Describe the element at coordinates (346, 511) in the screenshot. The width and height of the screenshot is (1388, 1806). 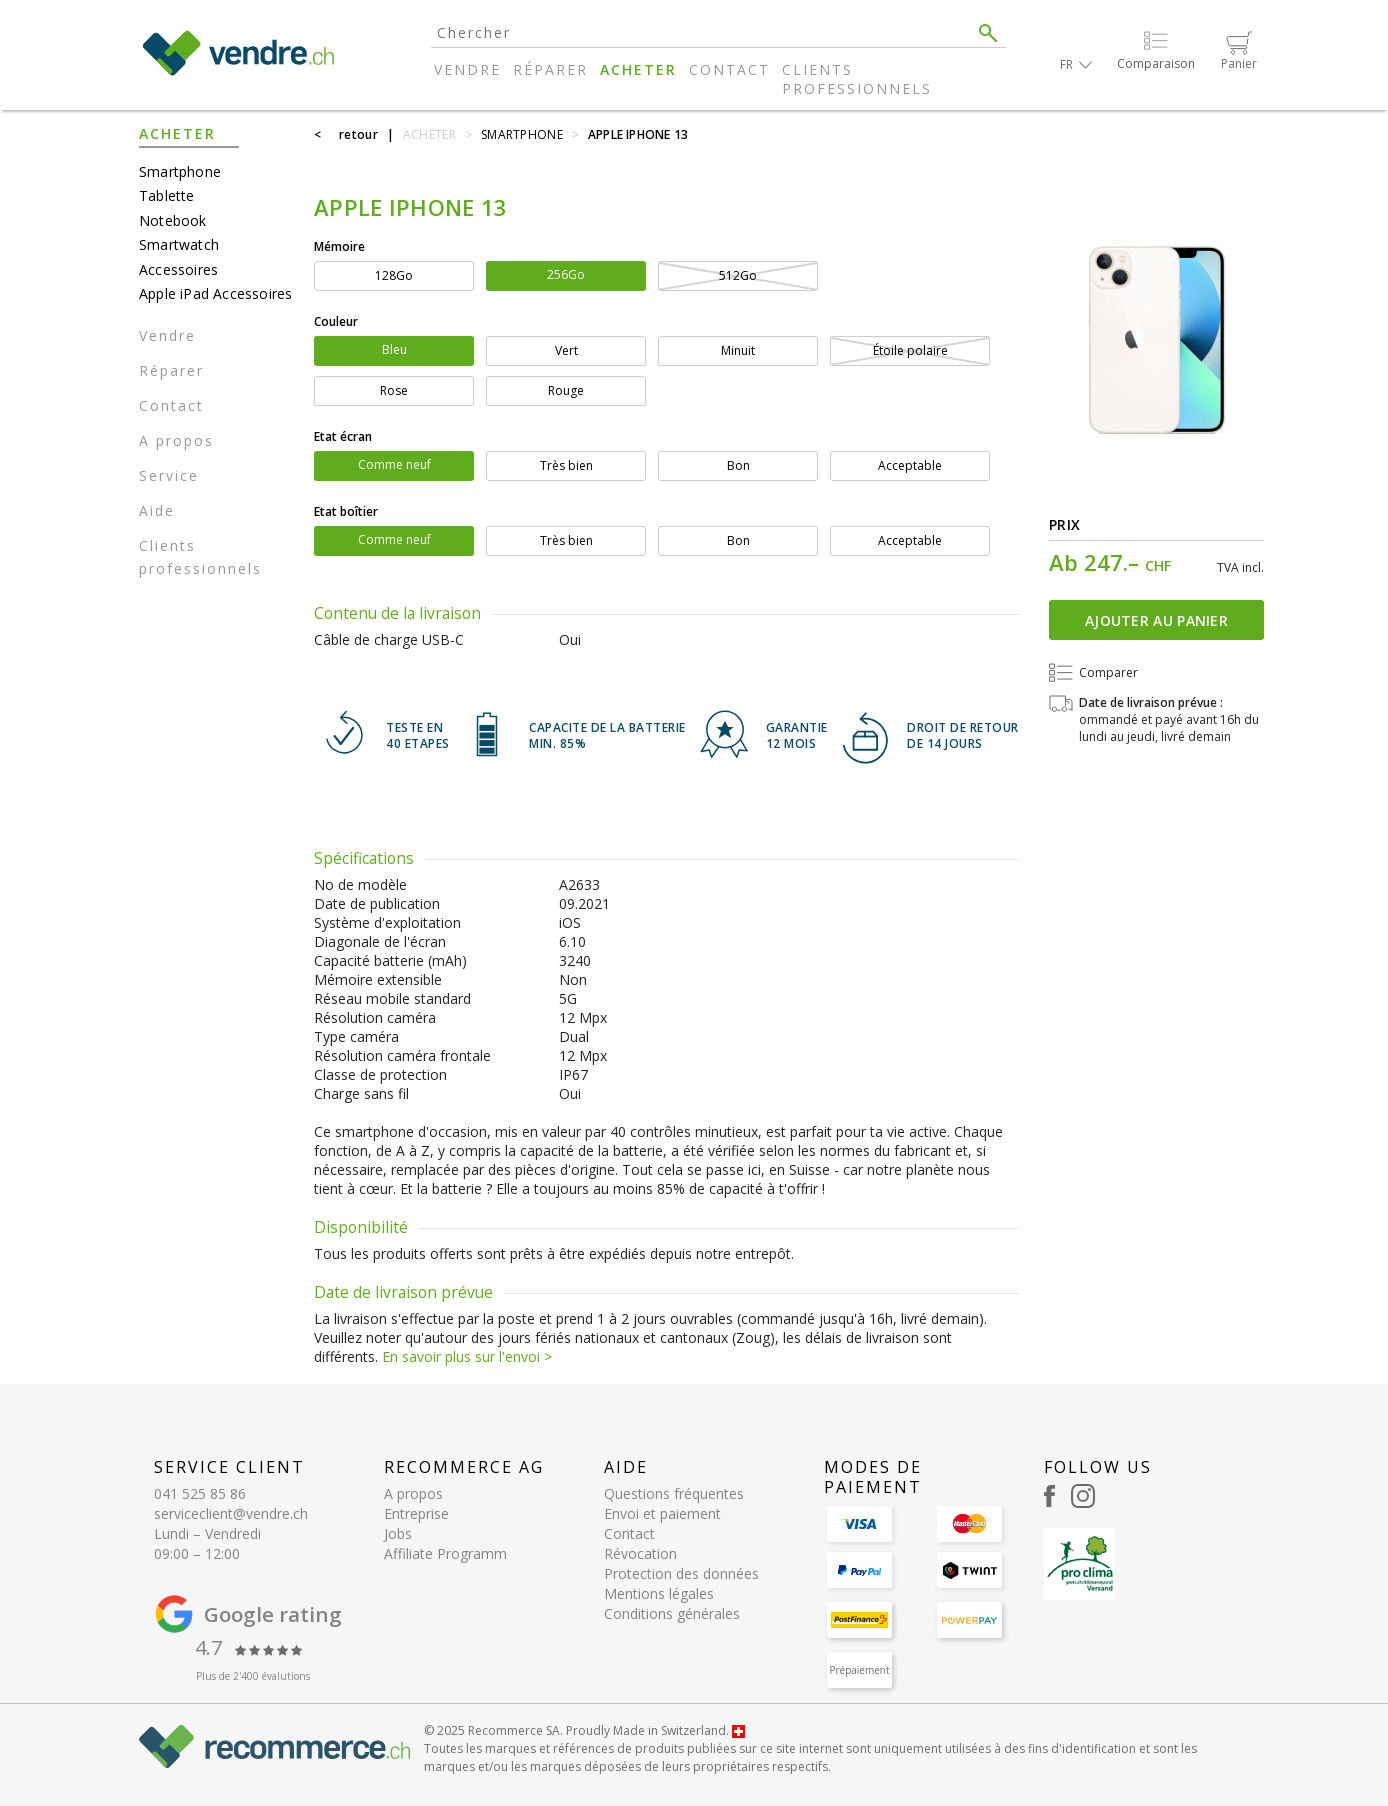
I see `Etat boîtier` at that location.